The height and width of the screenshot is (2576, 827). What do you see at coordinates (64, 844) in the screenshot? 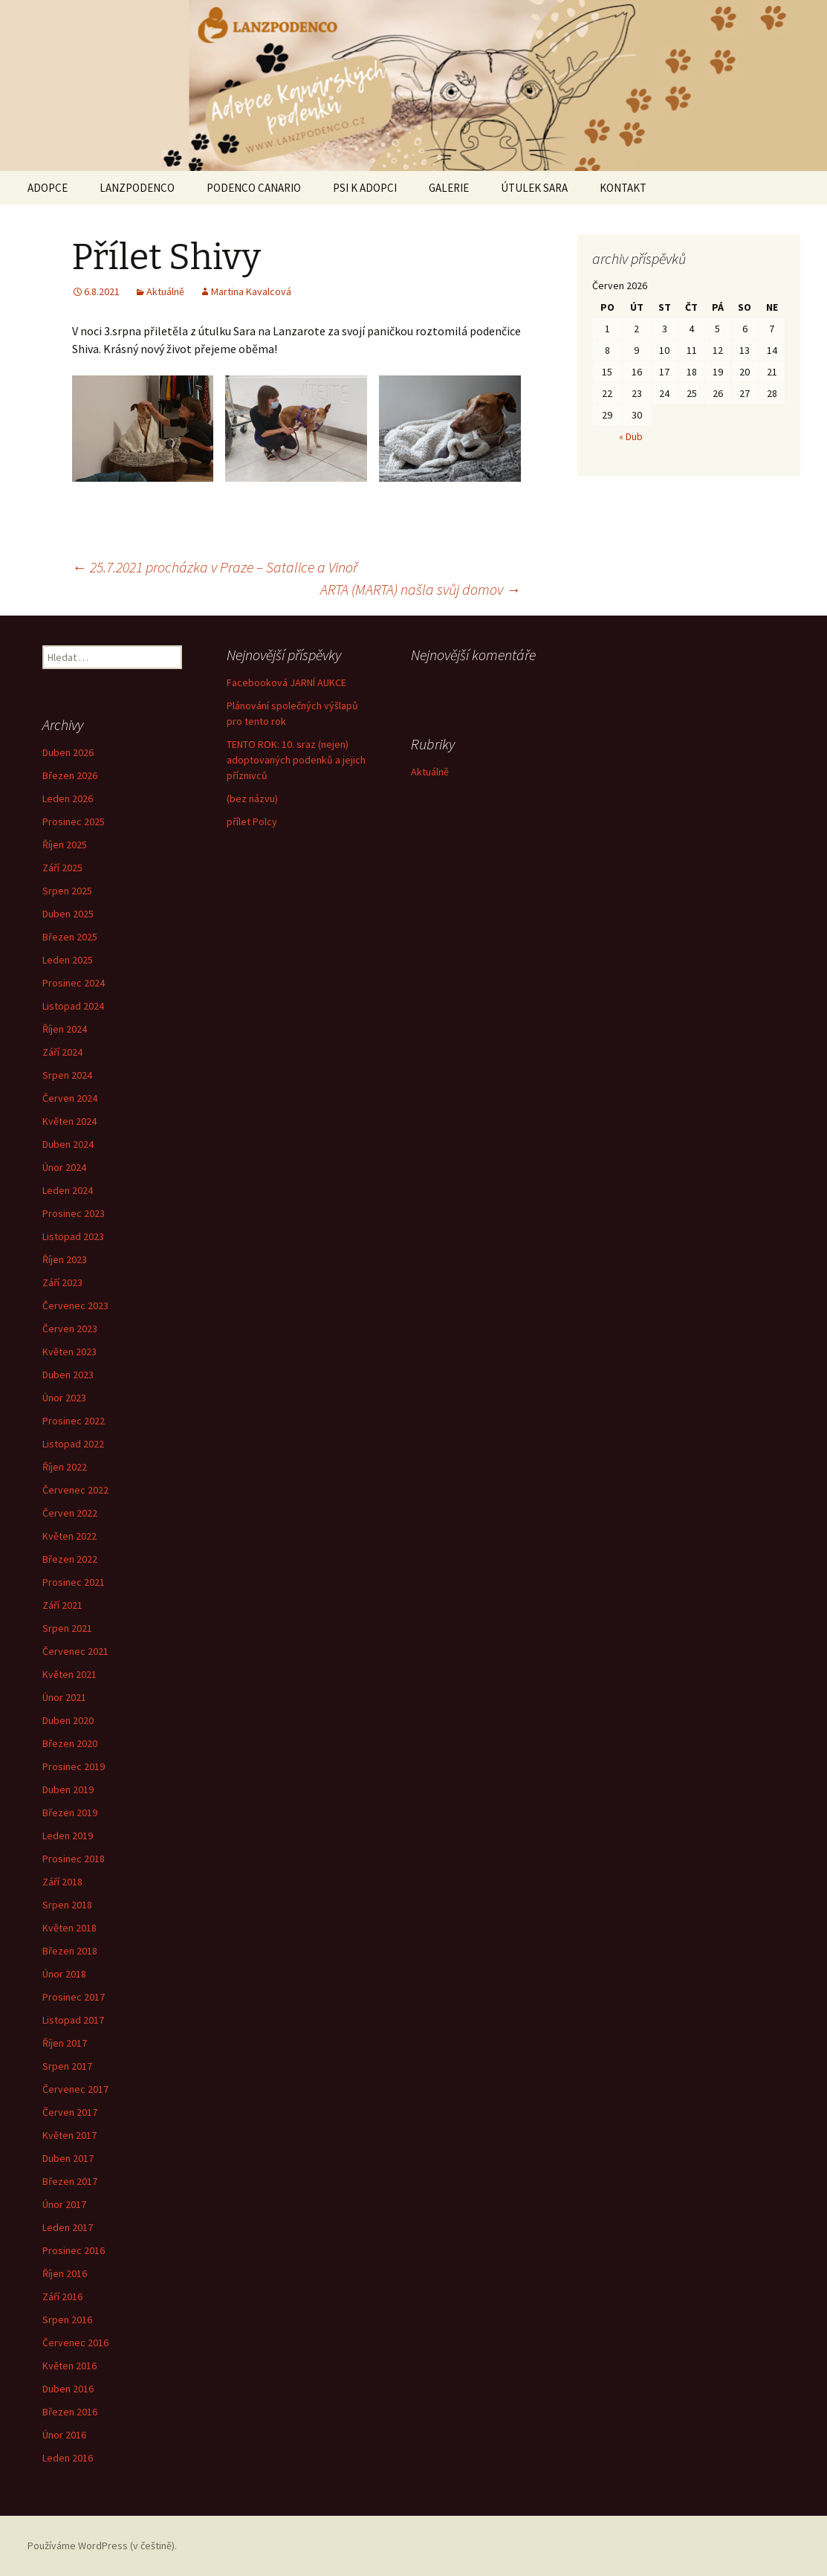
I see `Říjen 2025` at bounding box center [64, 844].